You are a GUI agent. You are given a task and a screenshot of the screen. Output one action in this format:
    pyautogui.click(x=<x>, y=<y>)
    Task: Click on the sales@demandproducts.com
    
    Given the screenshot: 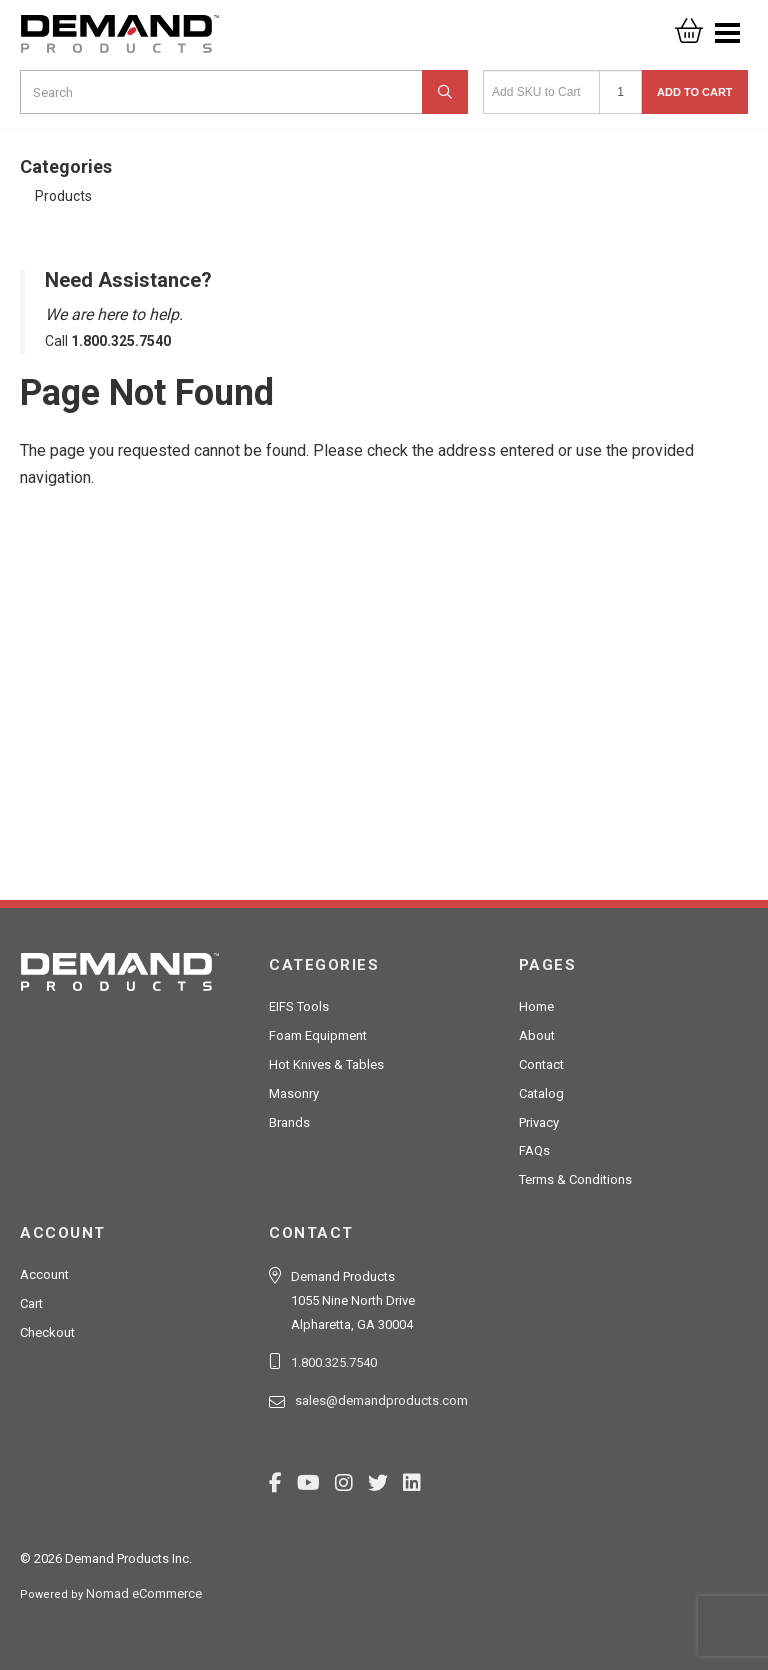 What is the action you would take?
    pyautogui.click(x=381, y=1400)
    